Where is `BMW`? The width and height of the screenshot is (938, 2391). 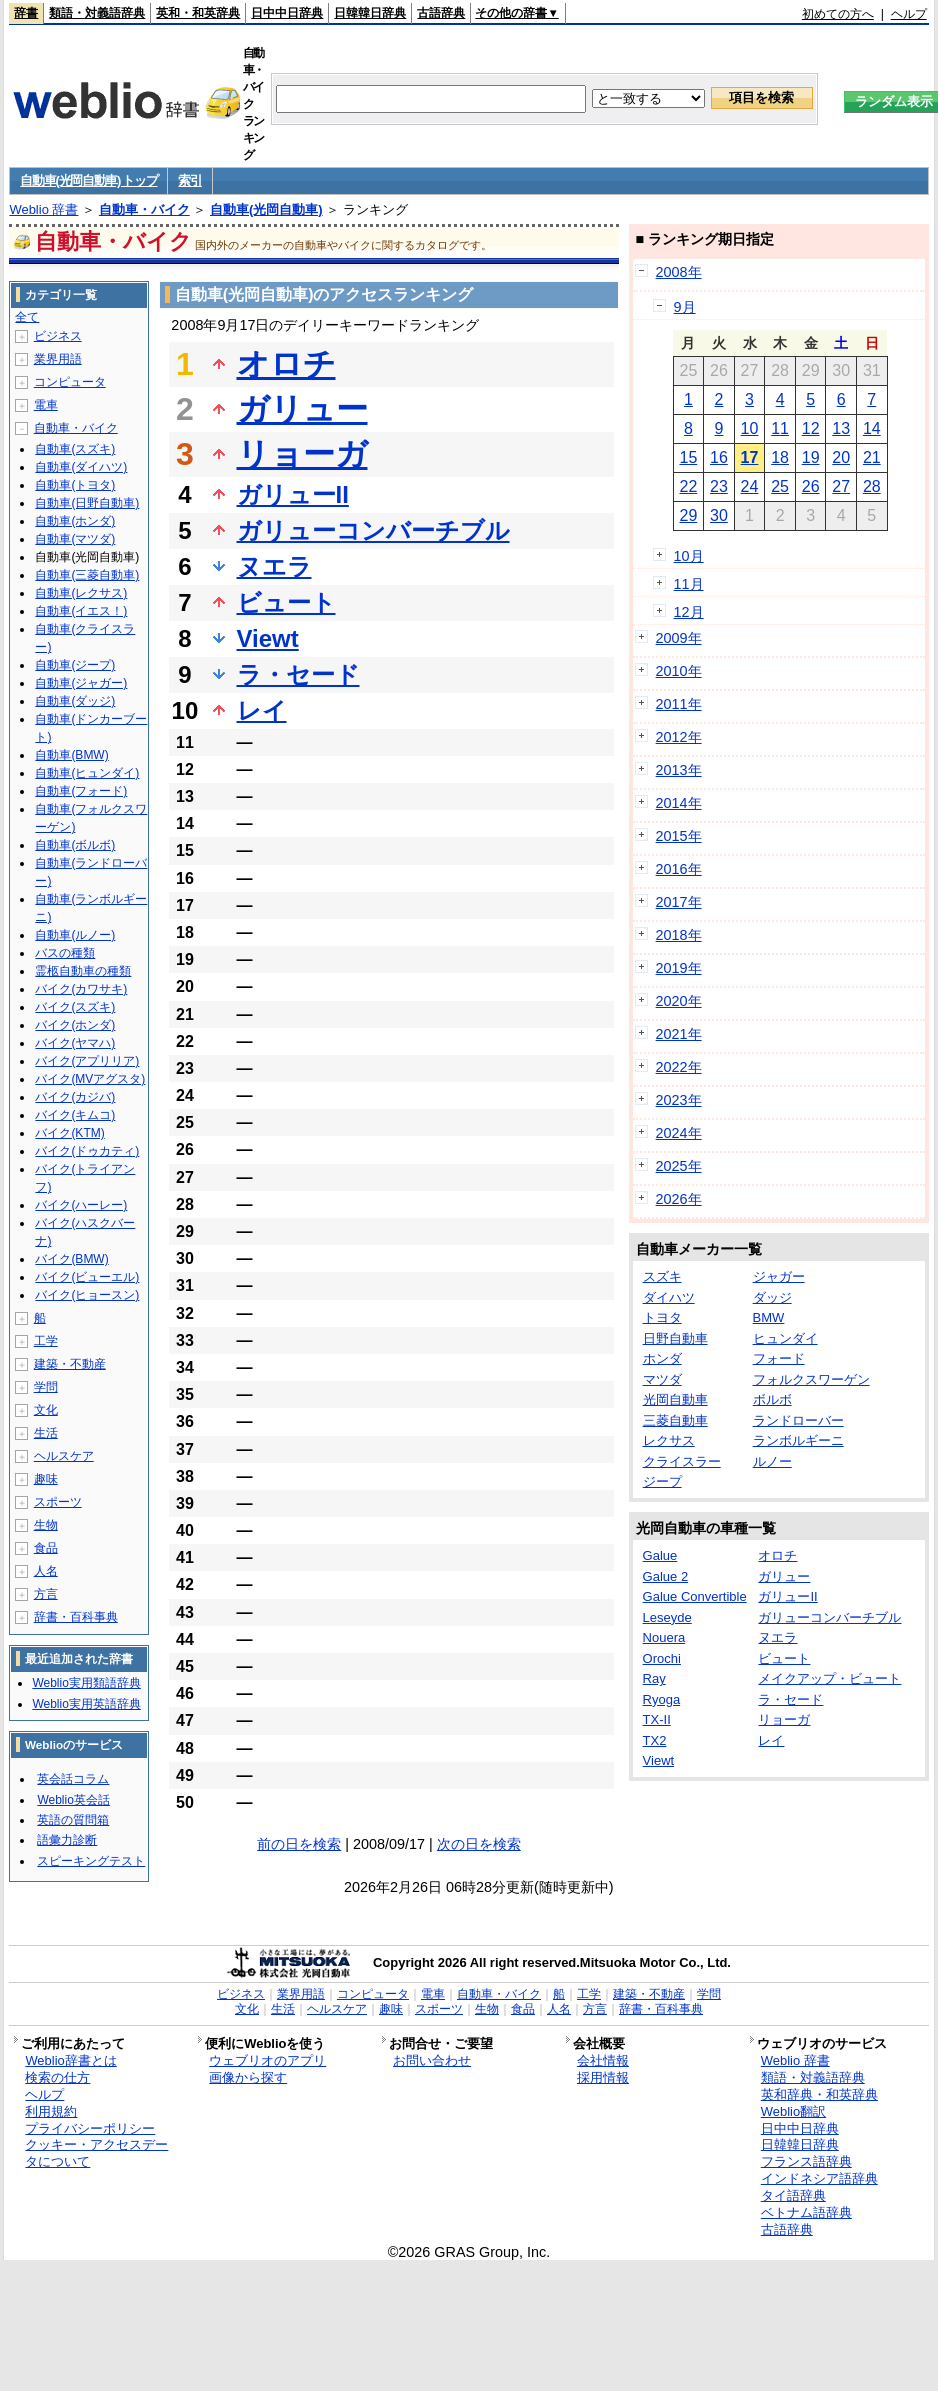
BMW is located at coordinates (769, 1317).